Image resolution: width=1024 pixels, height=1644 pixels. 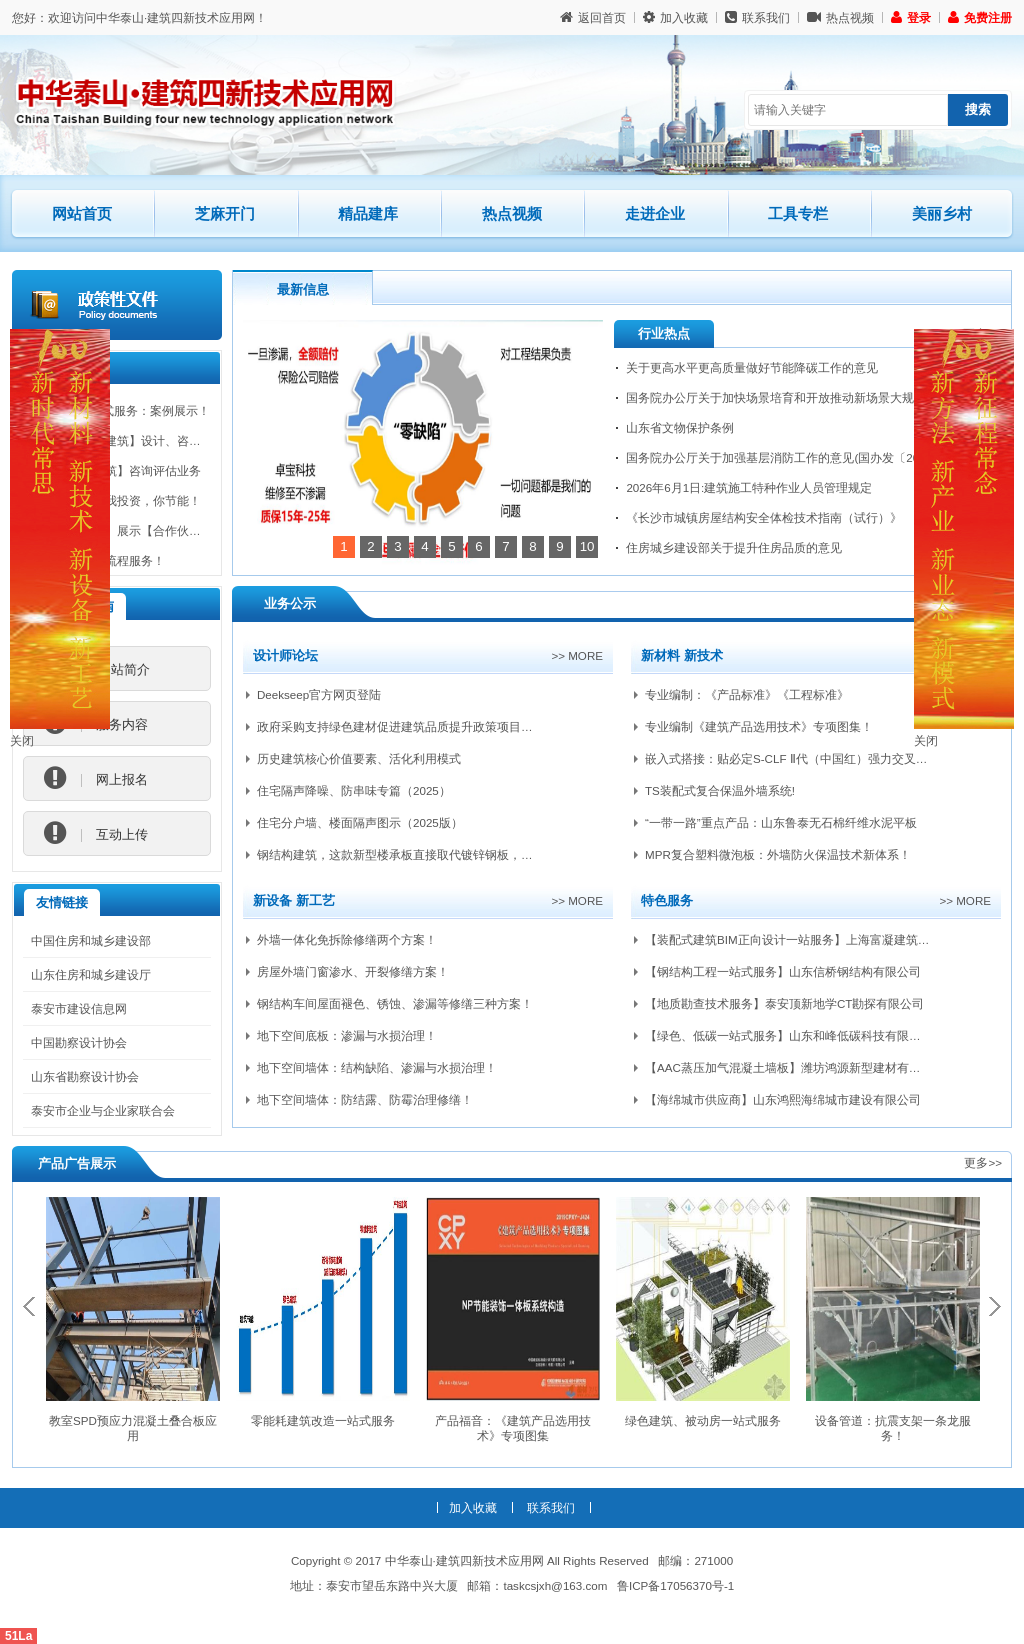 What do you see at coordinates (942, 214) in the screenshot?
I see `美丽乡村` at bounding box center [942, 214].